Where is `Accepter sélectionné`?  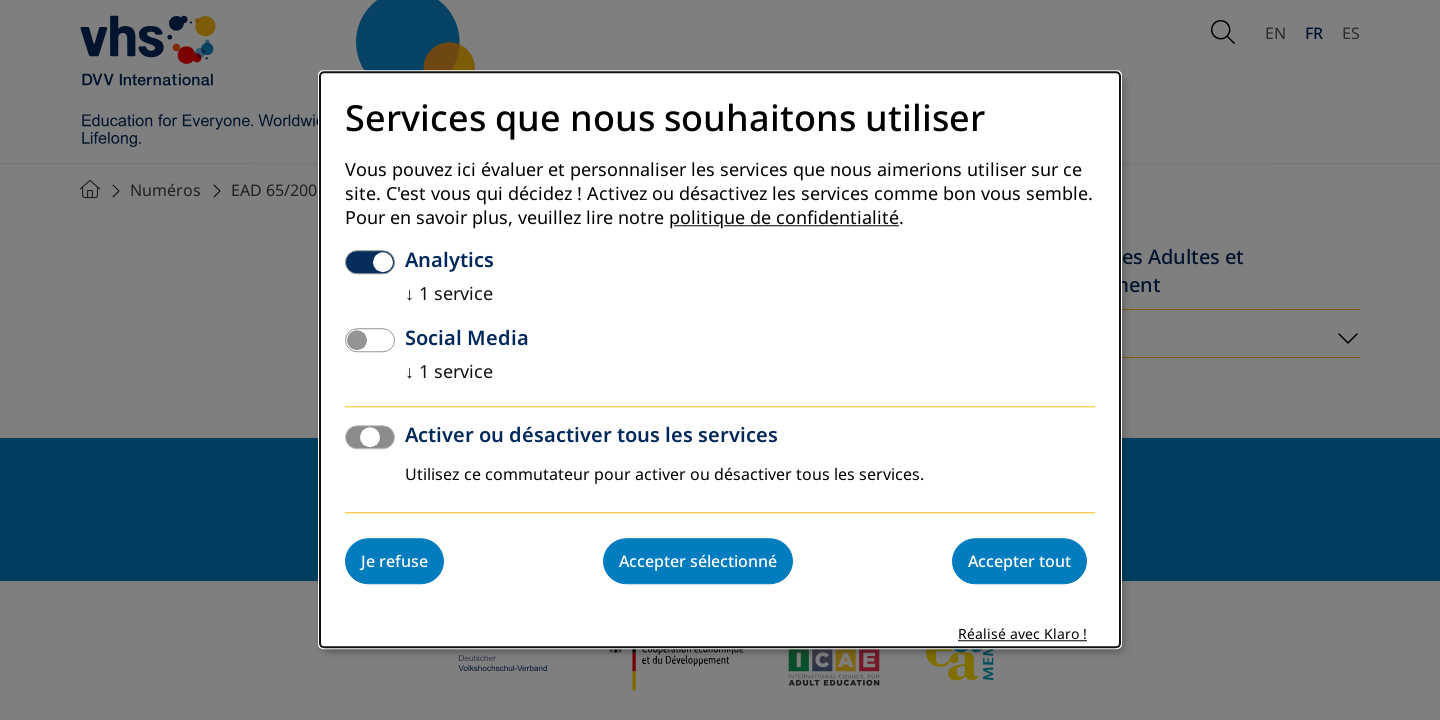 Accepter sélectionné is located at coordinates (698, 562).